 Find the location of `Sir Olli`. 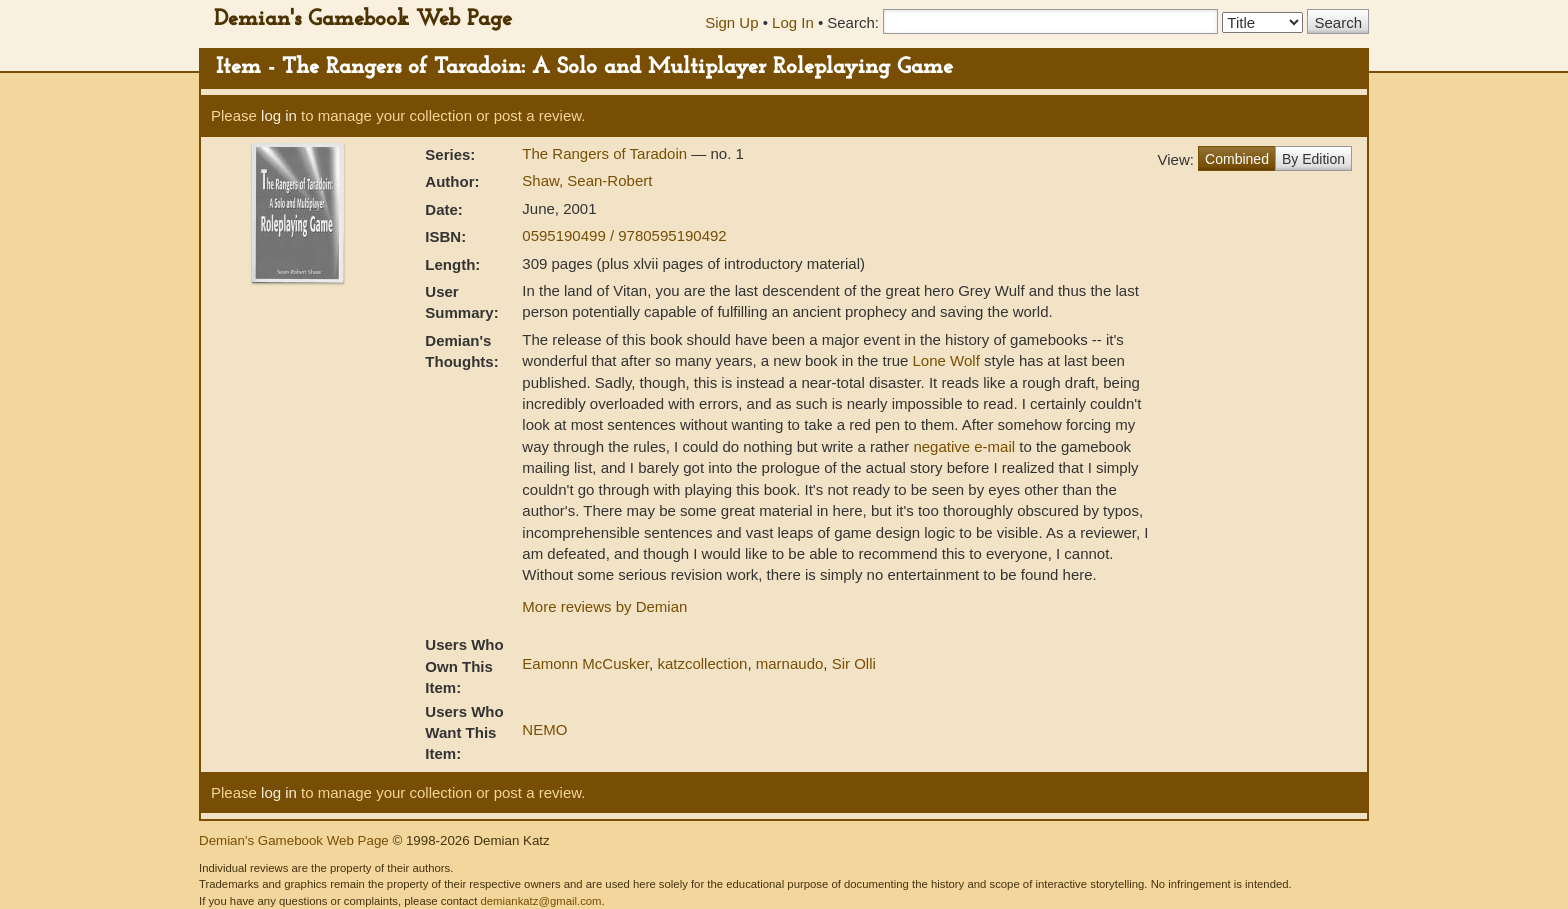

Sir Olli is located at coordinates (854, 663).